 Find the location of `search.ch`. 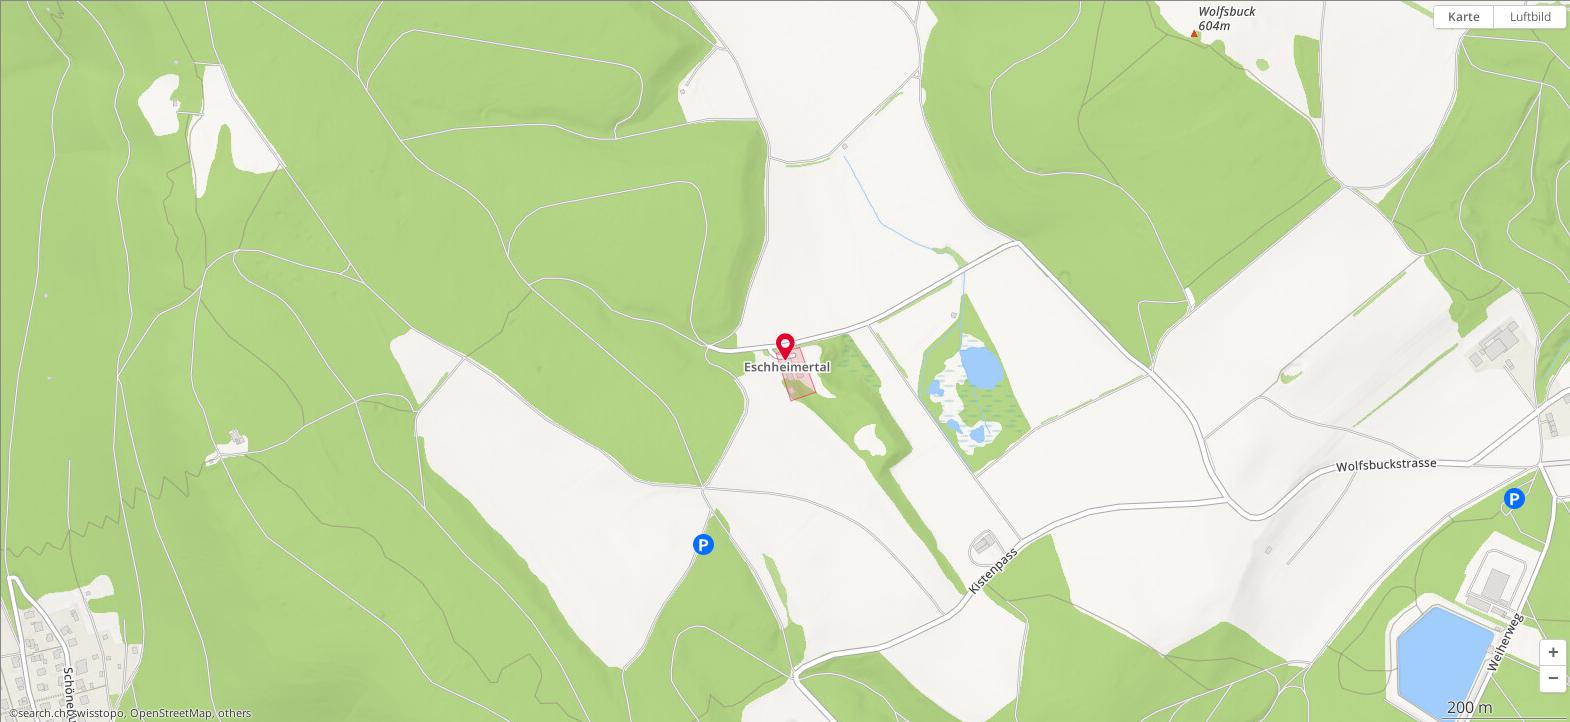

search.ch is located at coordinates (42, 713).